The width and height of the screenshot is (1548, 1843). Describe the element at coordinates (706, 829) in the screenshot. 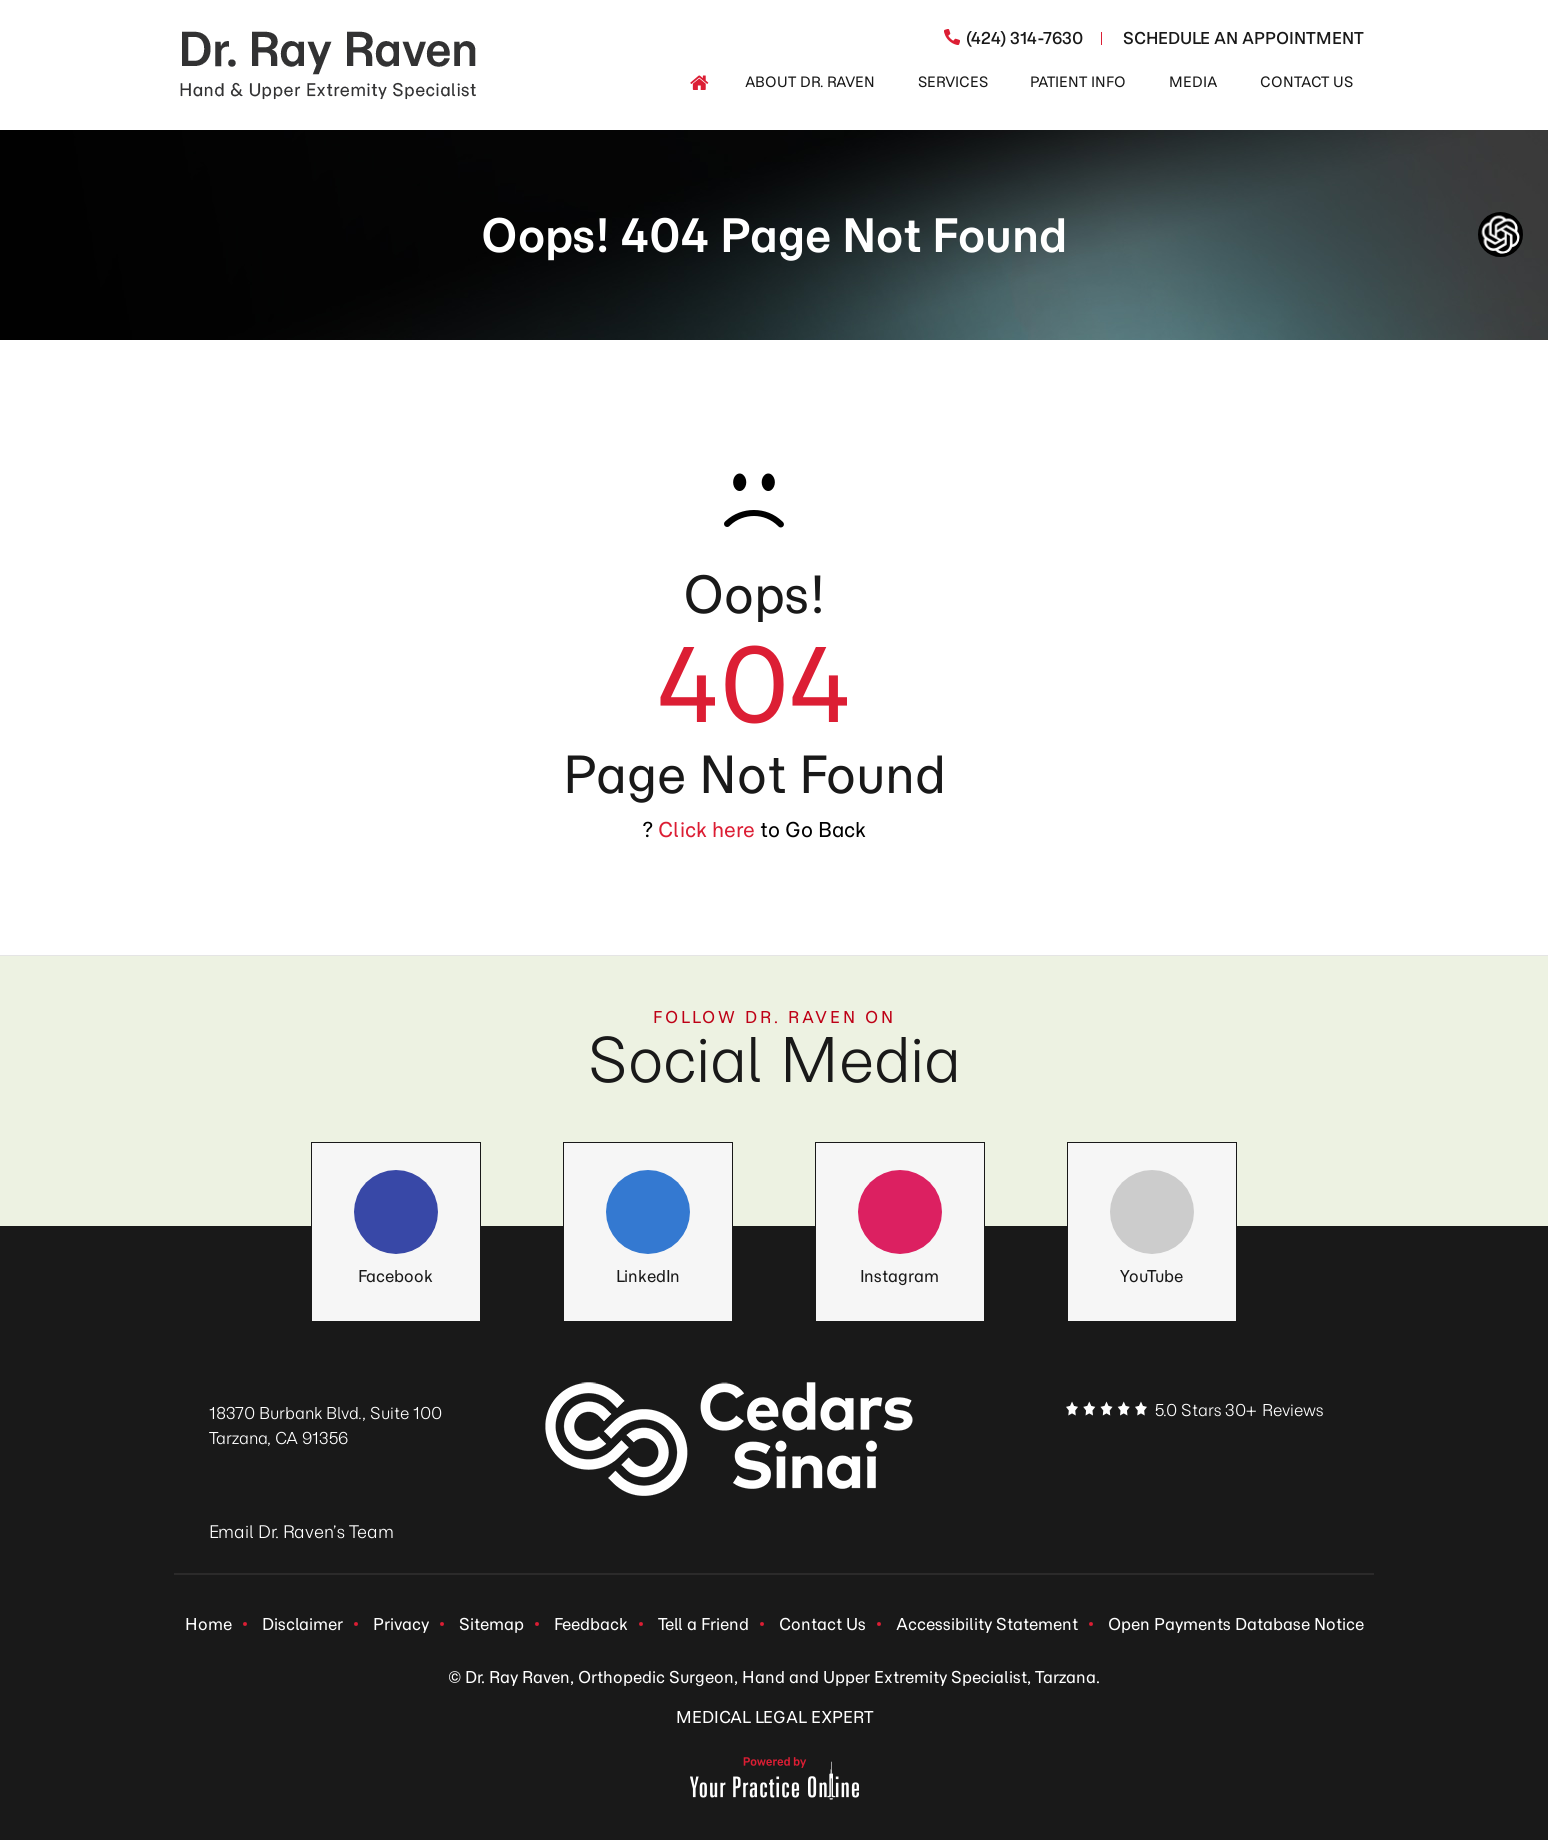

I see `Click here` at that location.